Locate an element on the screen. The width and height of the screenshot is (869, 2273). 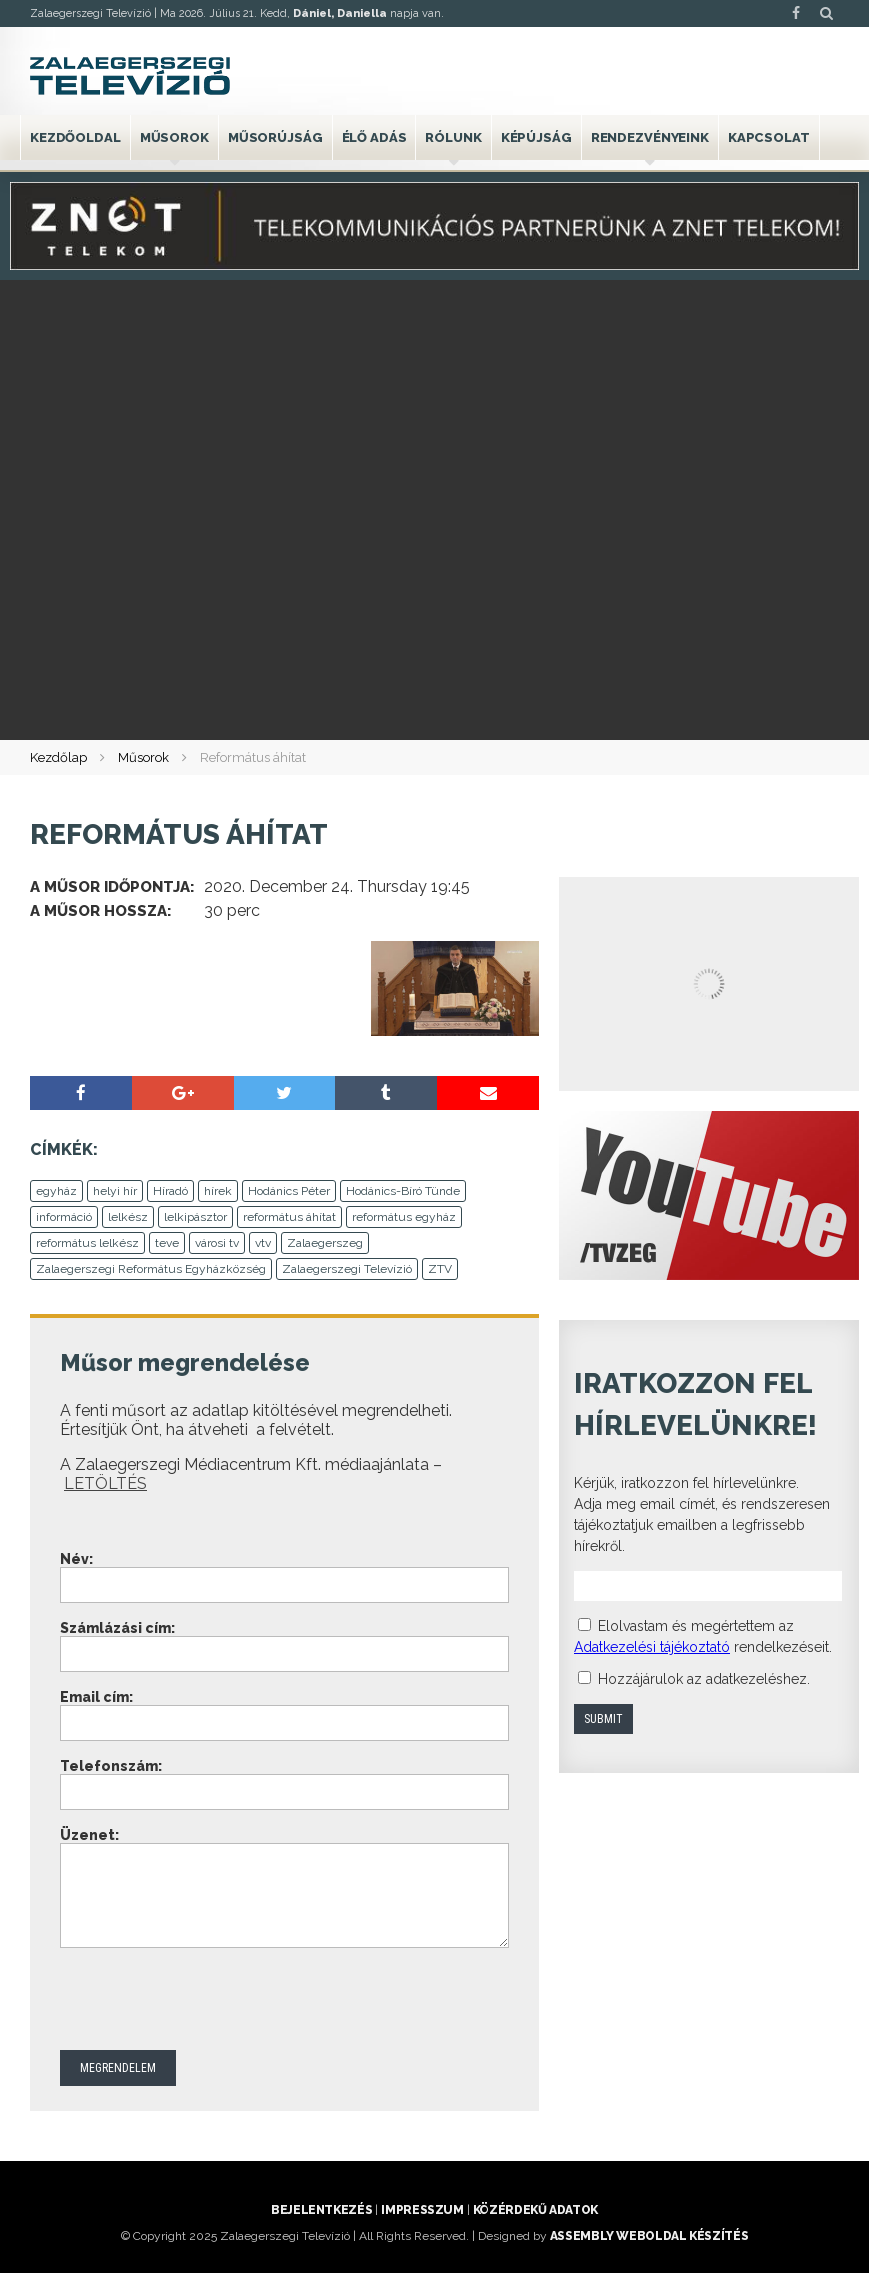
városi tv is located at coordinates (217, 1243).